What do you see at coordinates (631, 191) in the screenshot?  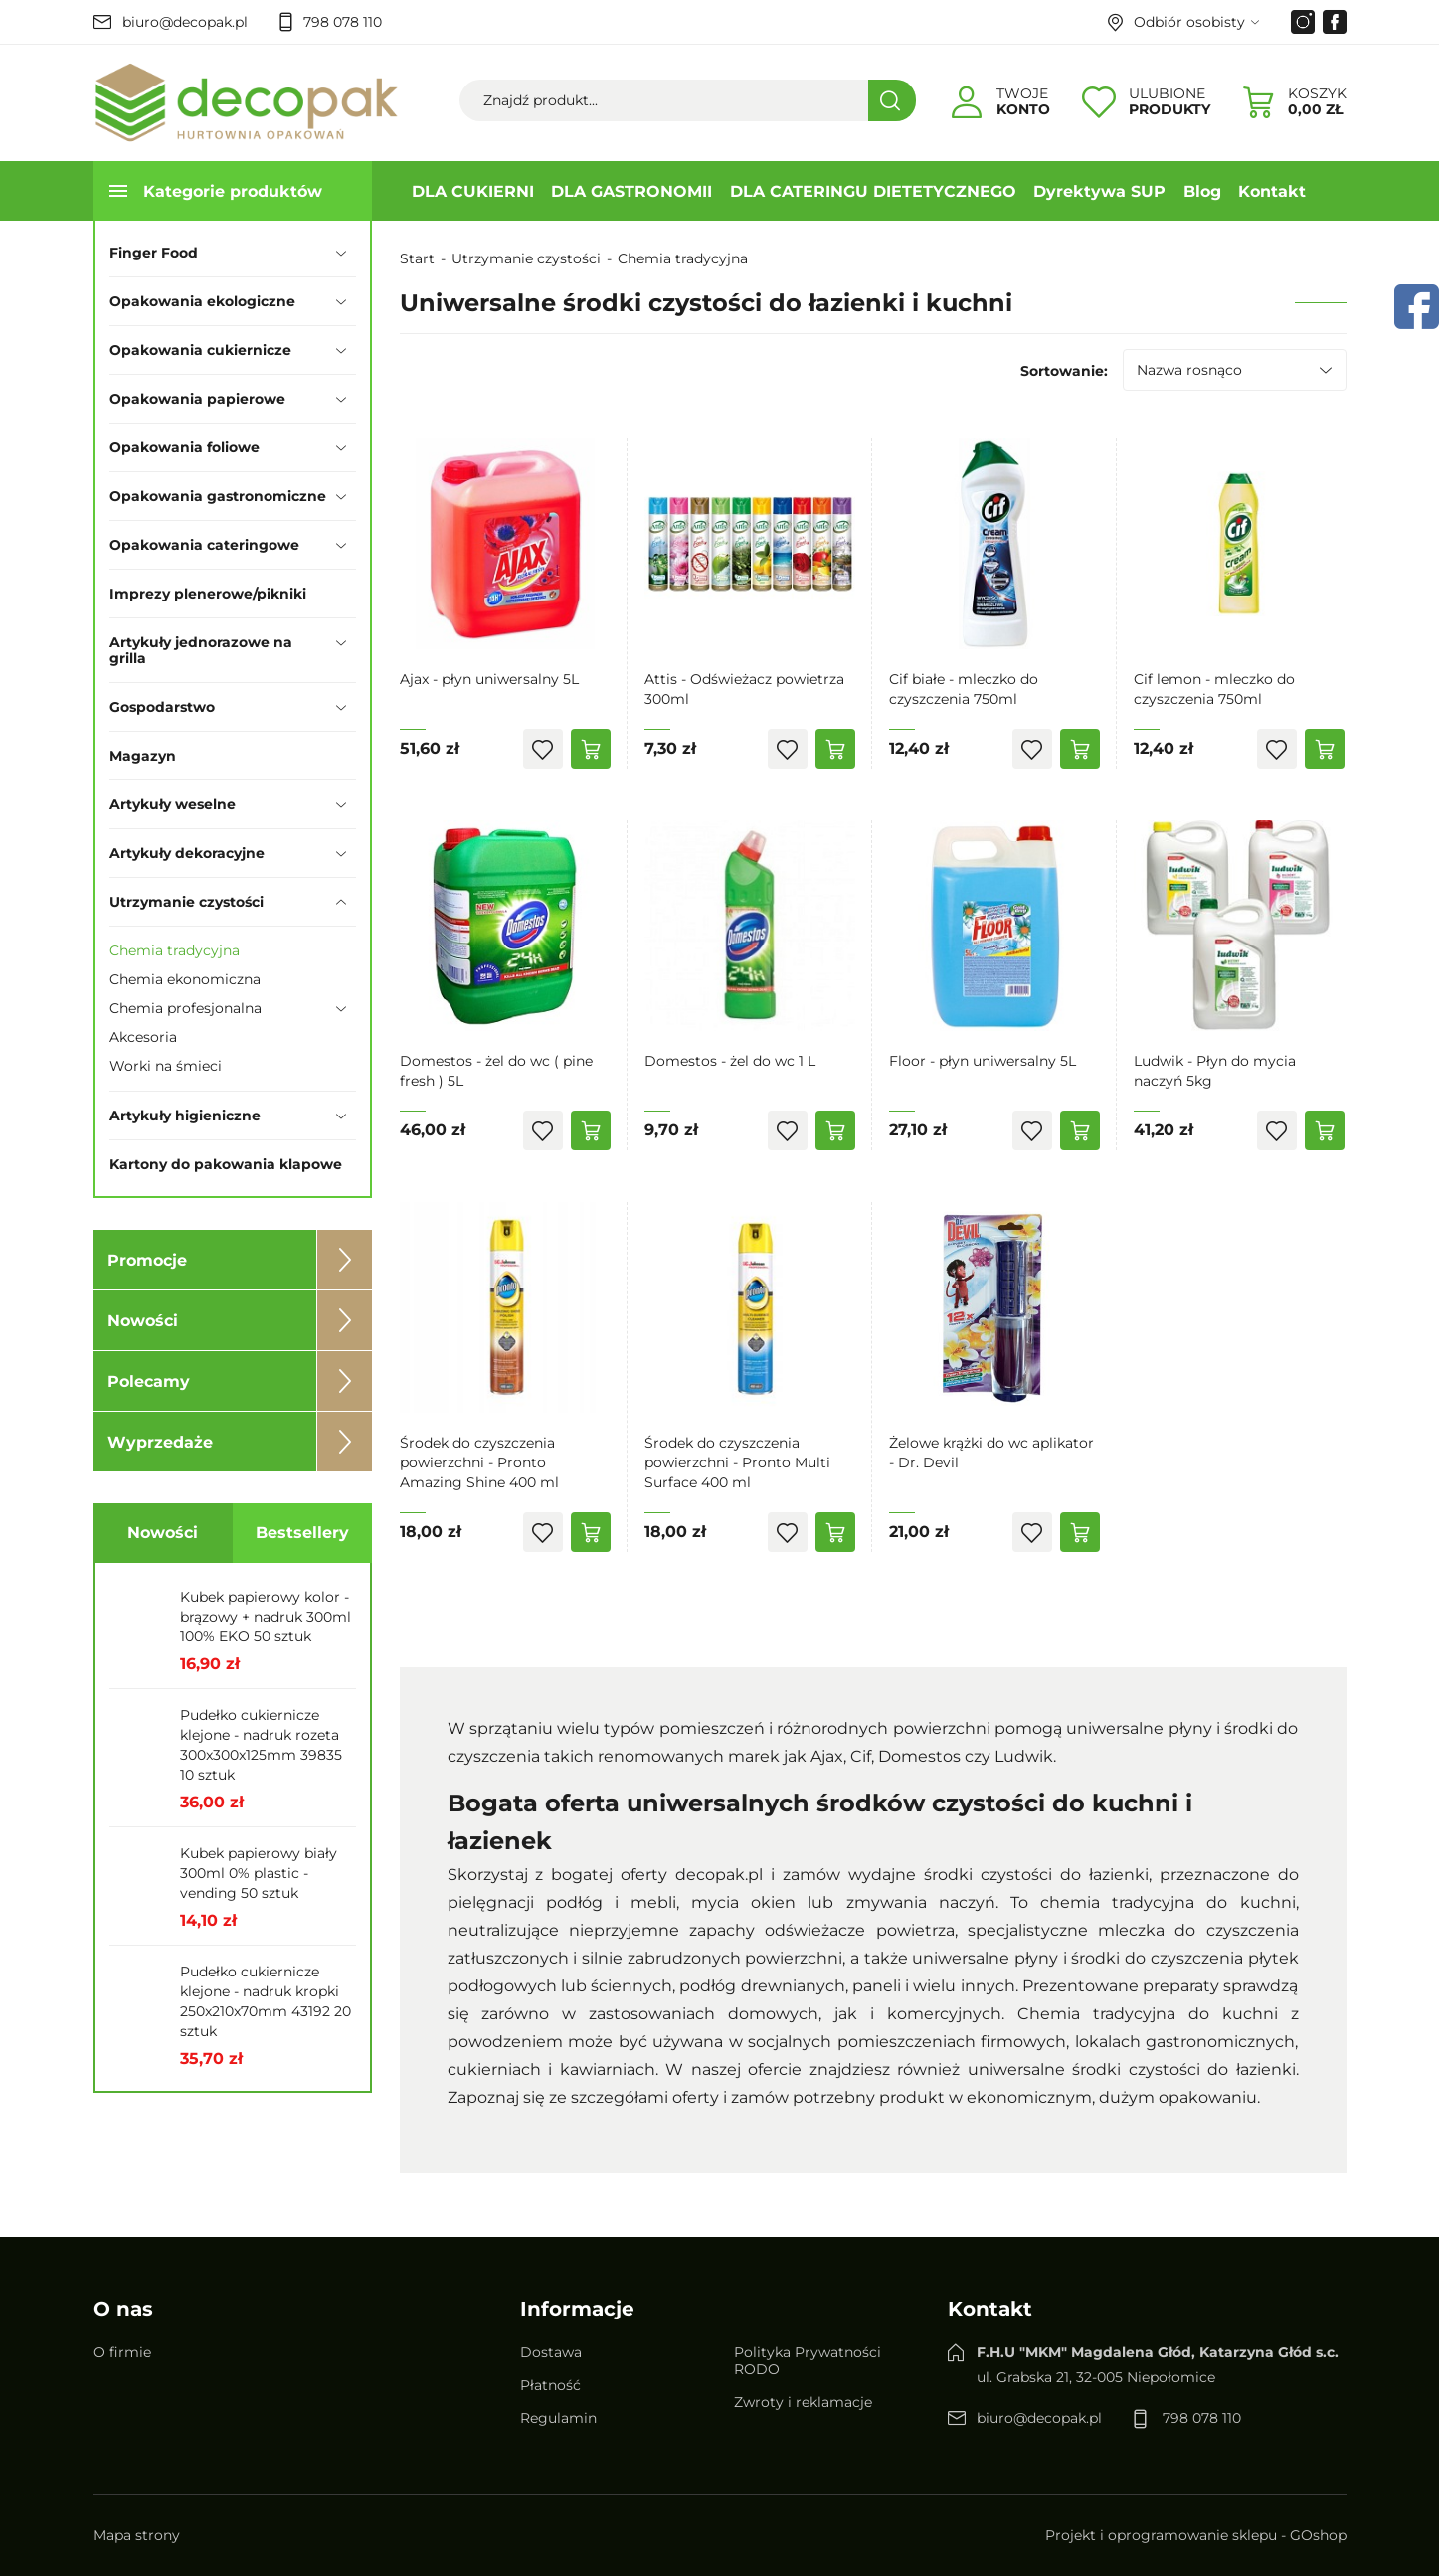 I see `DLA GASTRONOMII` at bounding box center [631, 191].